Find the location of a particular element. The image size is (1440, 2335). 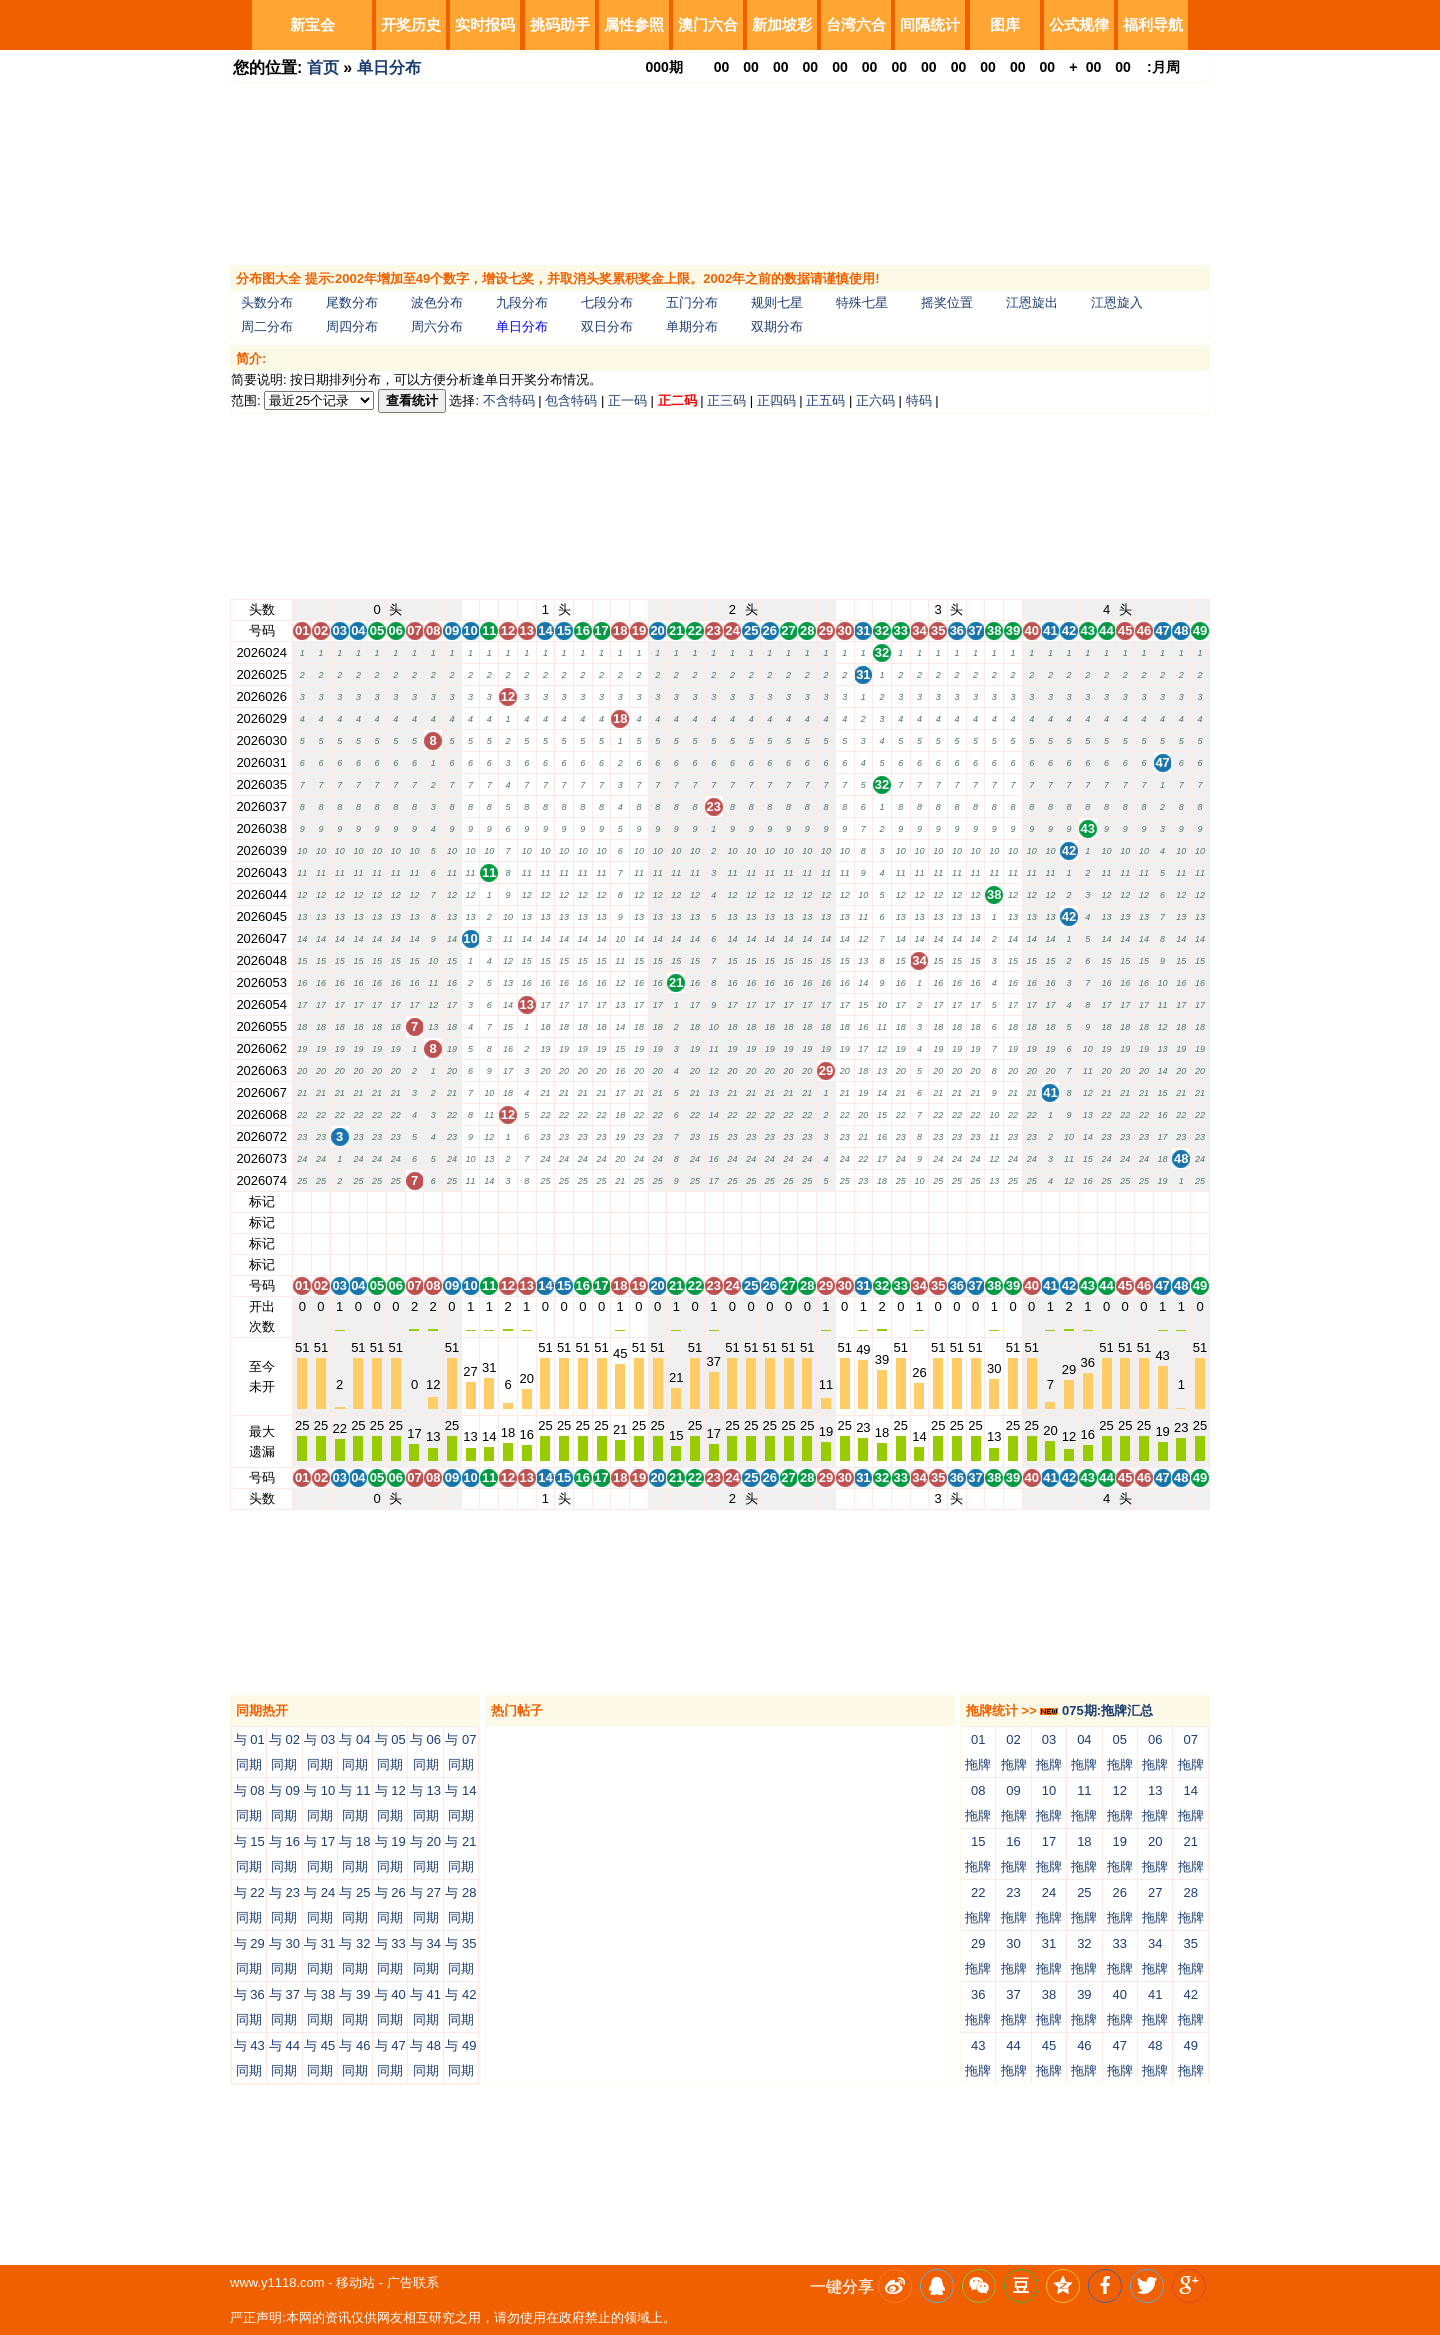

48 is located at coordinates (1181, 1201).